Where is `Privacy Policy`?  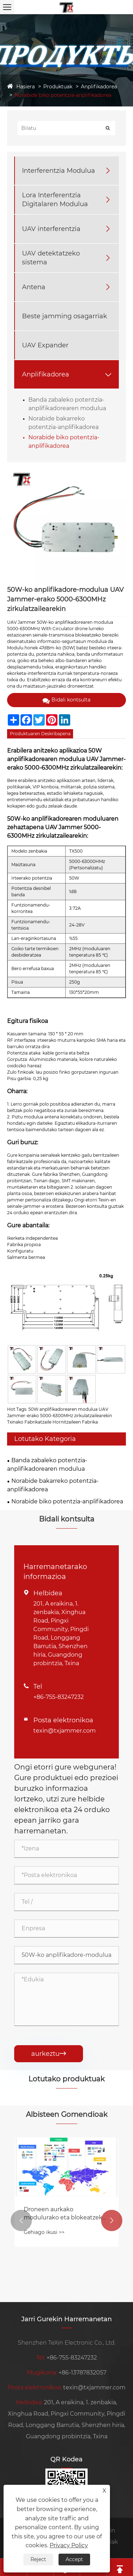 Privacy Policy is located at coordinates (69, 2545).